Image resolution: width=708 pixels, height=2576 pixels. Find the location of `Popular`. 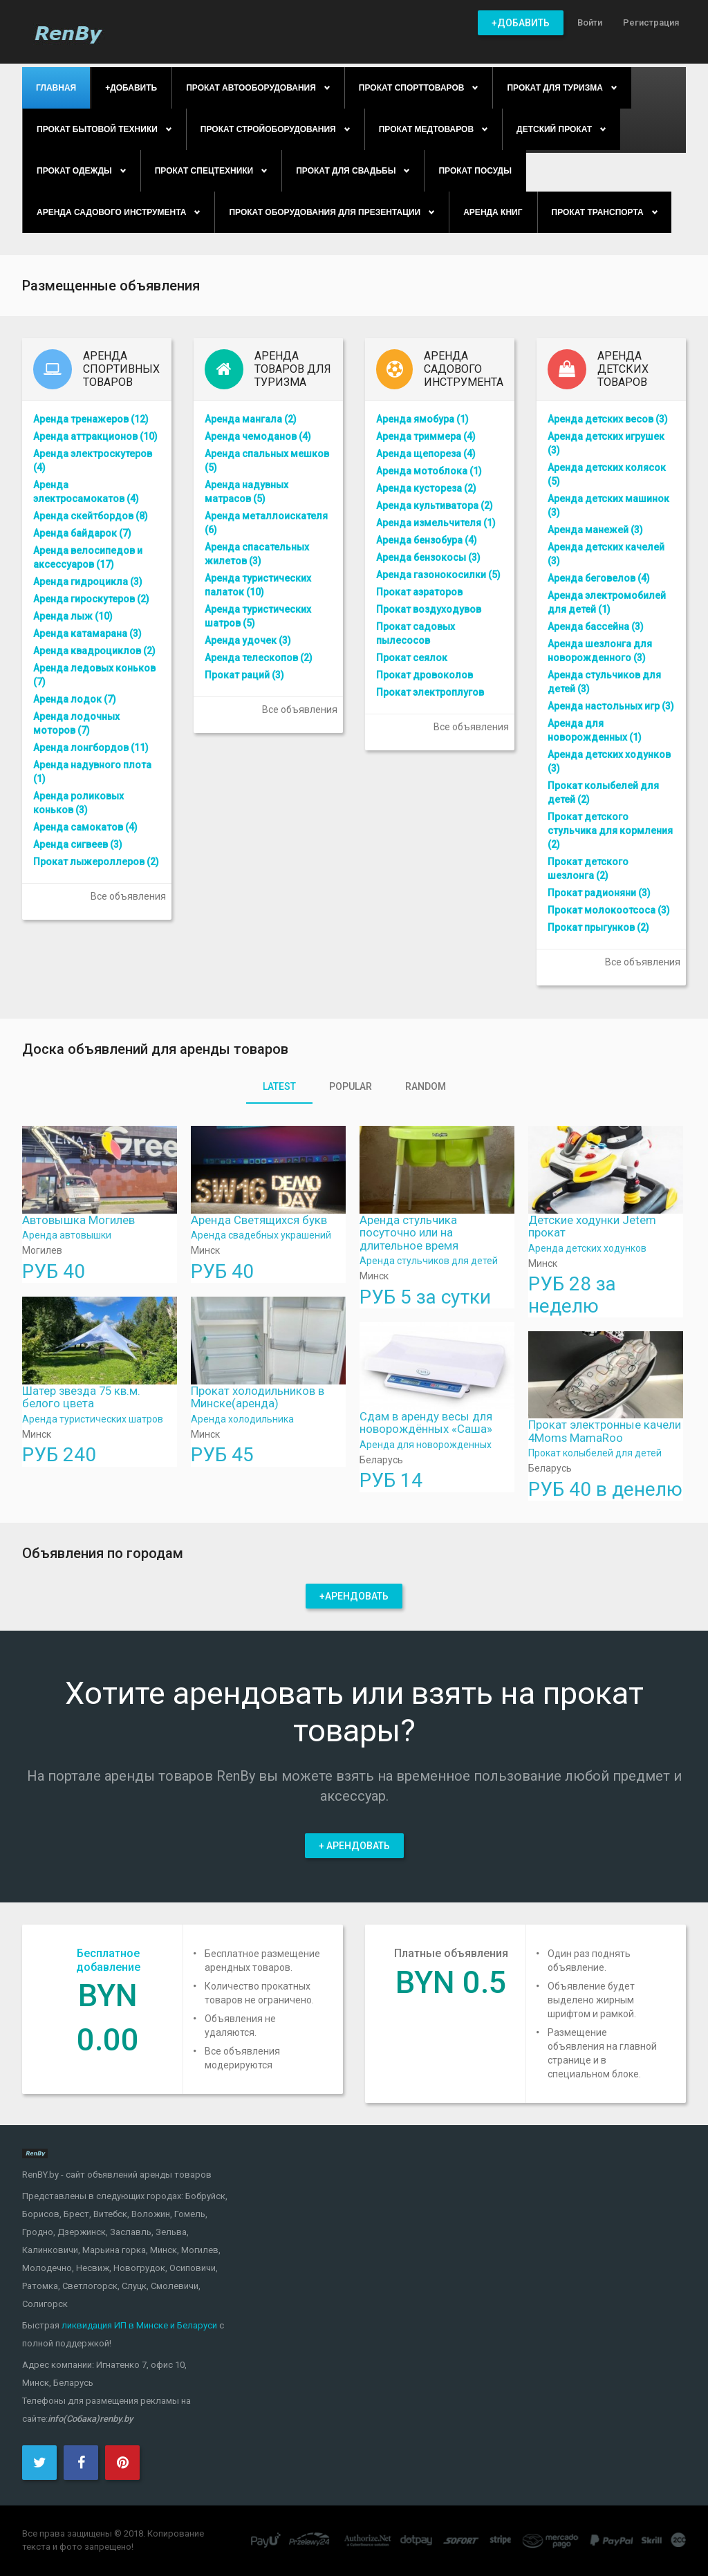

Popular is located at coordinates (350, 1086).